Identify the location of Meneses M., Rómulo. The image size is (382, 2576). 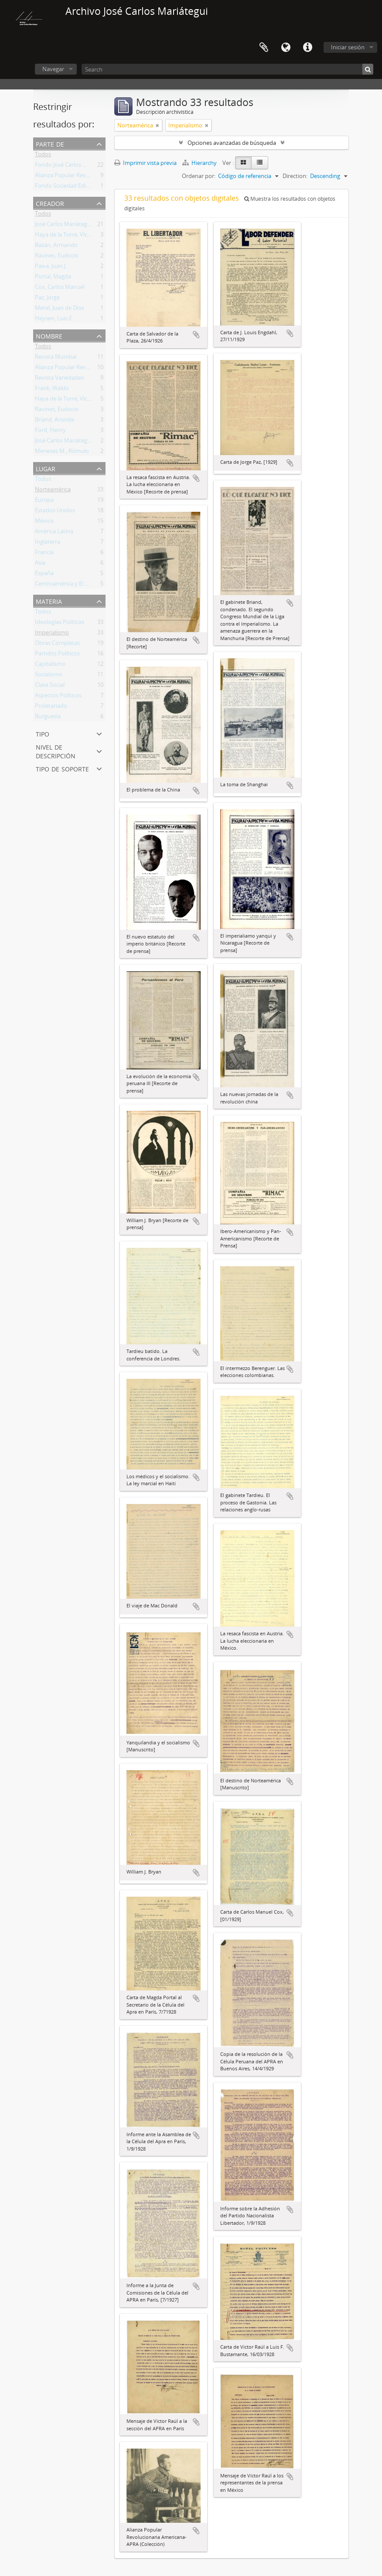
(62, 452).